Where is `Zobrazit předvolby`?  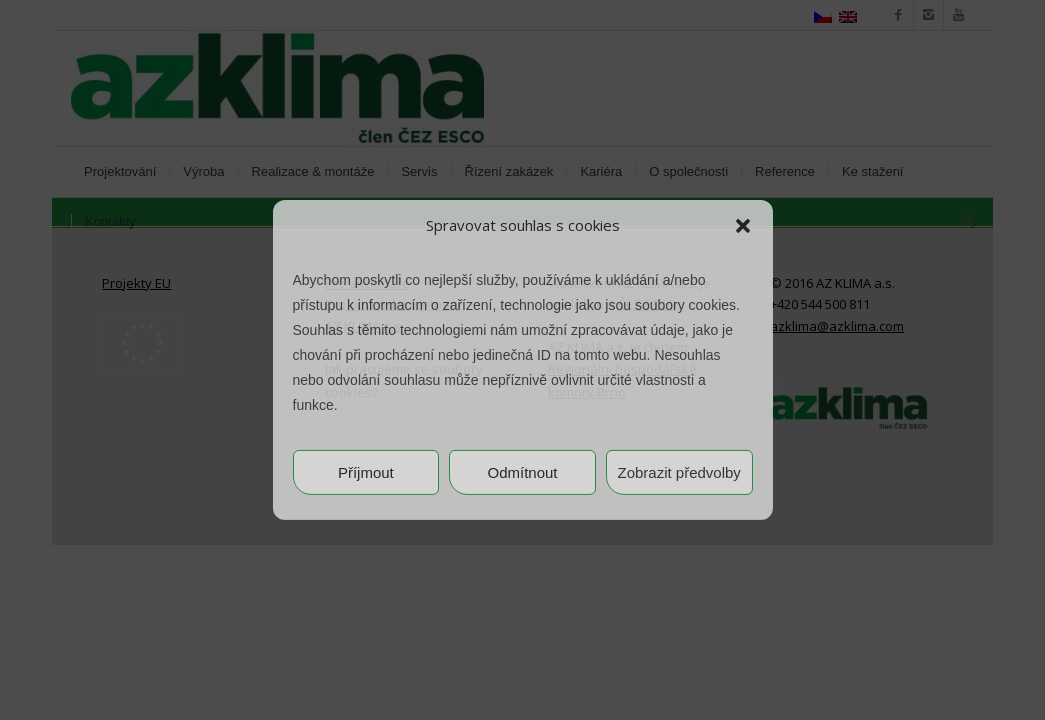 Zobrazit předvolby is located at coordinates (678, 472).